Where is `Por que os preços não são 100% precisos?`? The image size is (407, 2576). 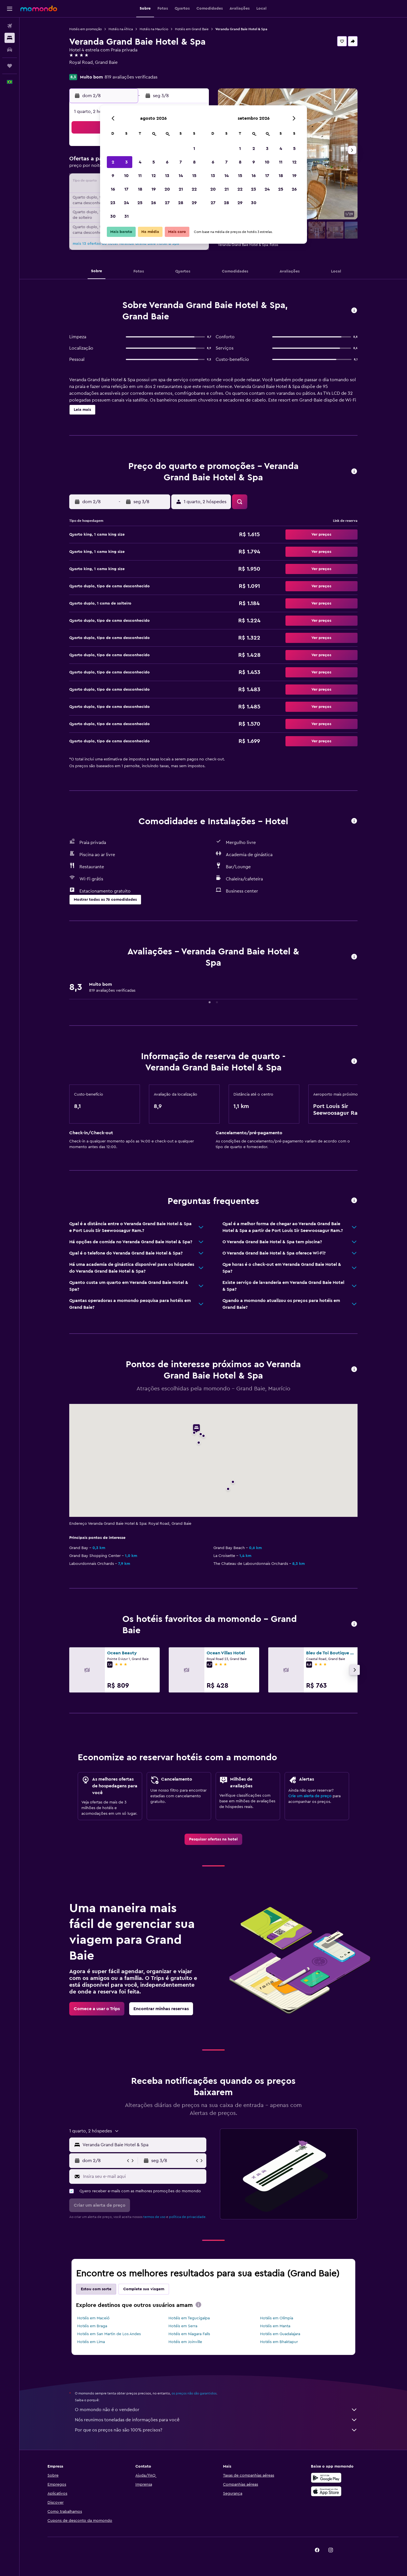 Por que os preços não são 100% precisos? is located at coordinates (216, 2430).